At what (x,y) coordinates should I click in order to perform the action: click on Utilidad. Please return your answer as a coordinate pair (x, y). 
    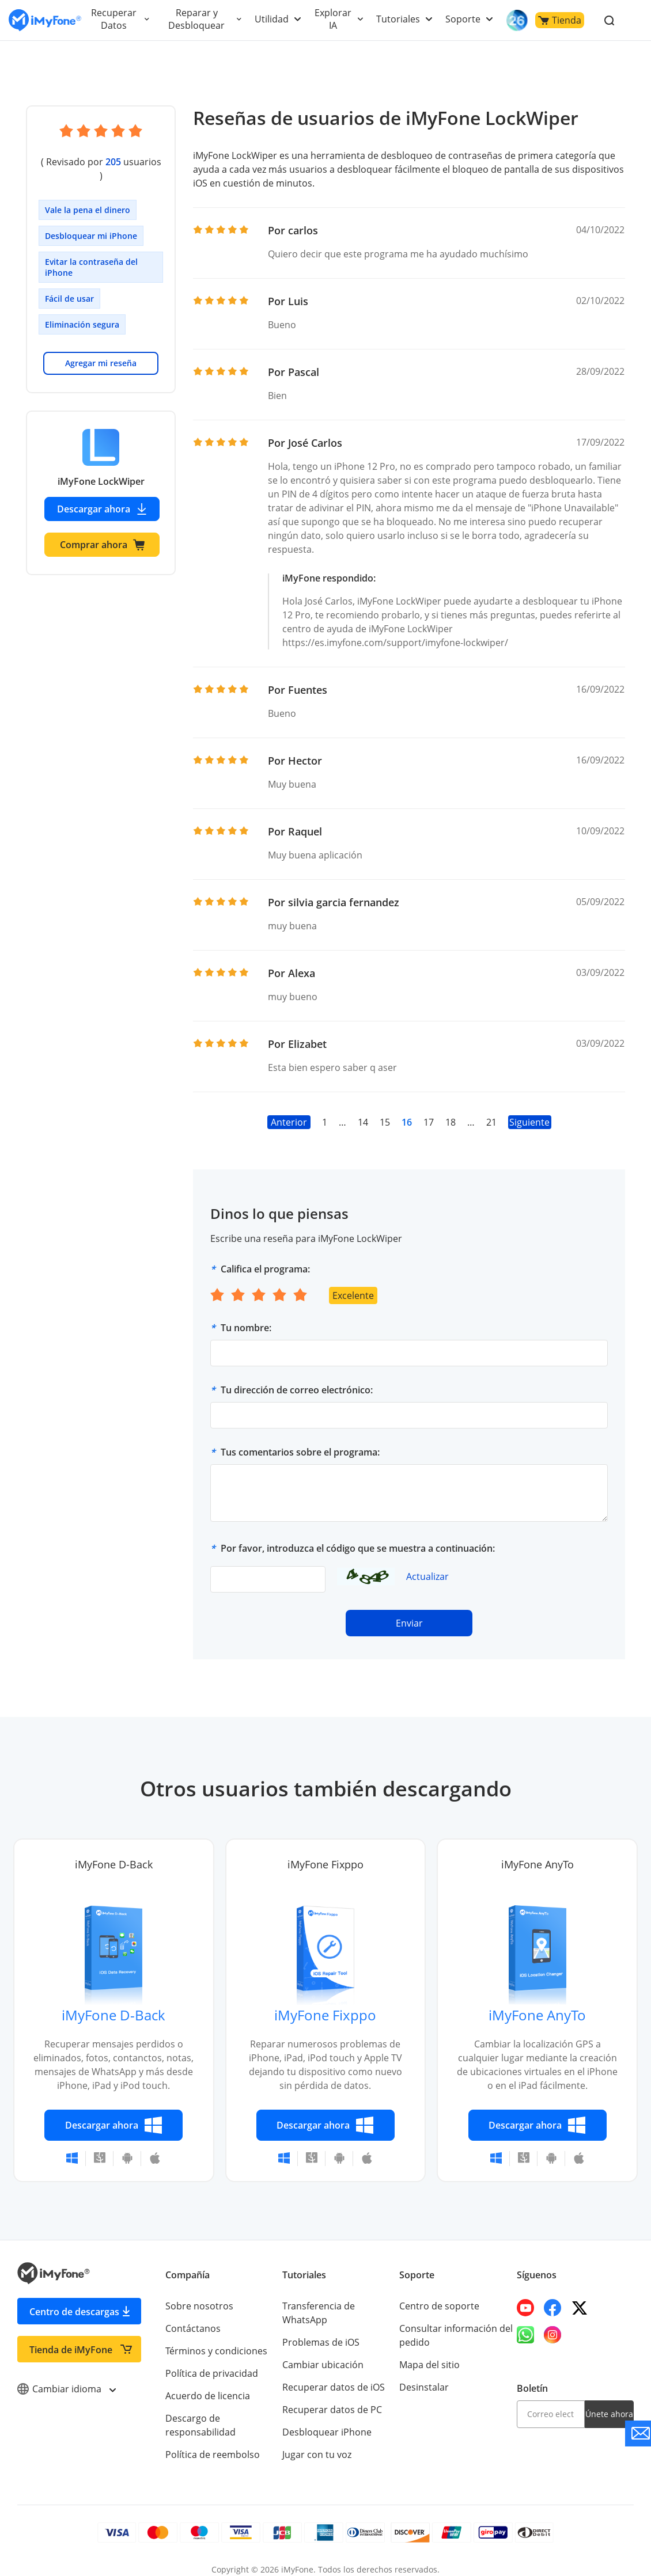
    Looking at the image, I should click on (275, 19).